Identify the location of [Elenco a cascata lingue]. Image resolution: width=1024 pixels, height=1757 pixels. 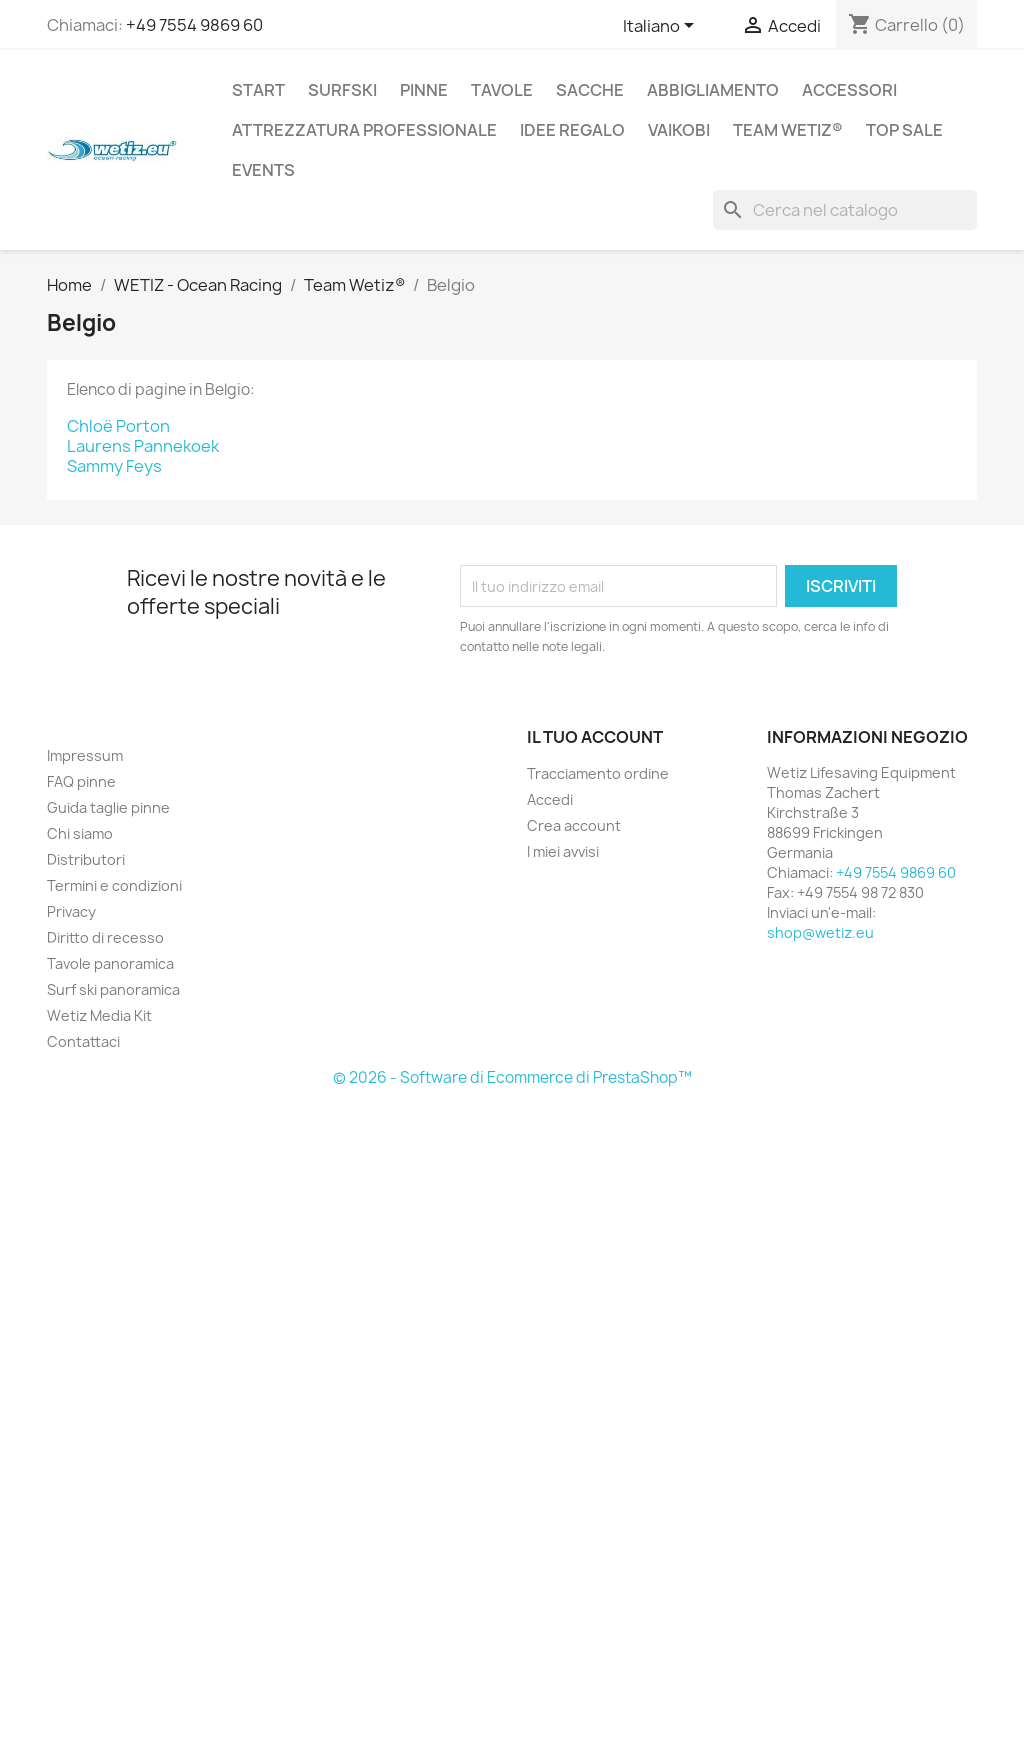
(662, 27).